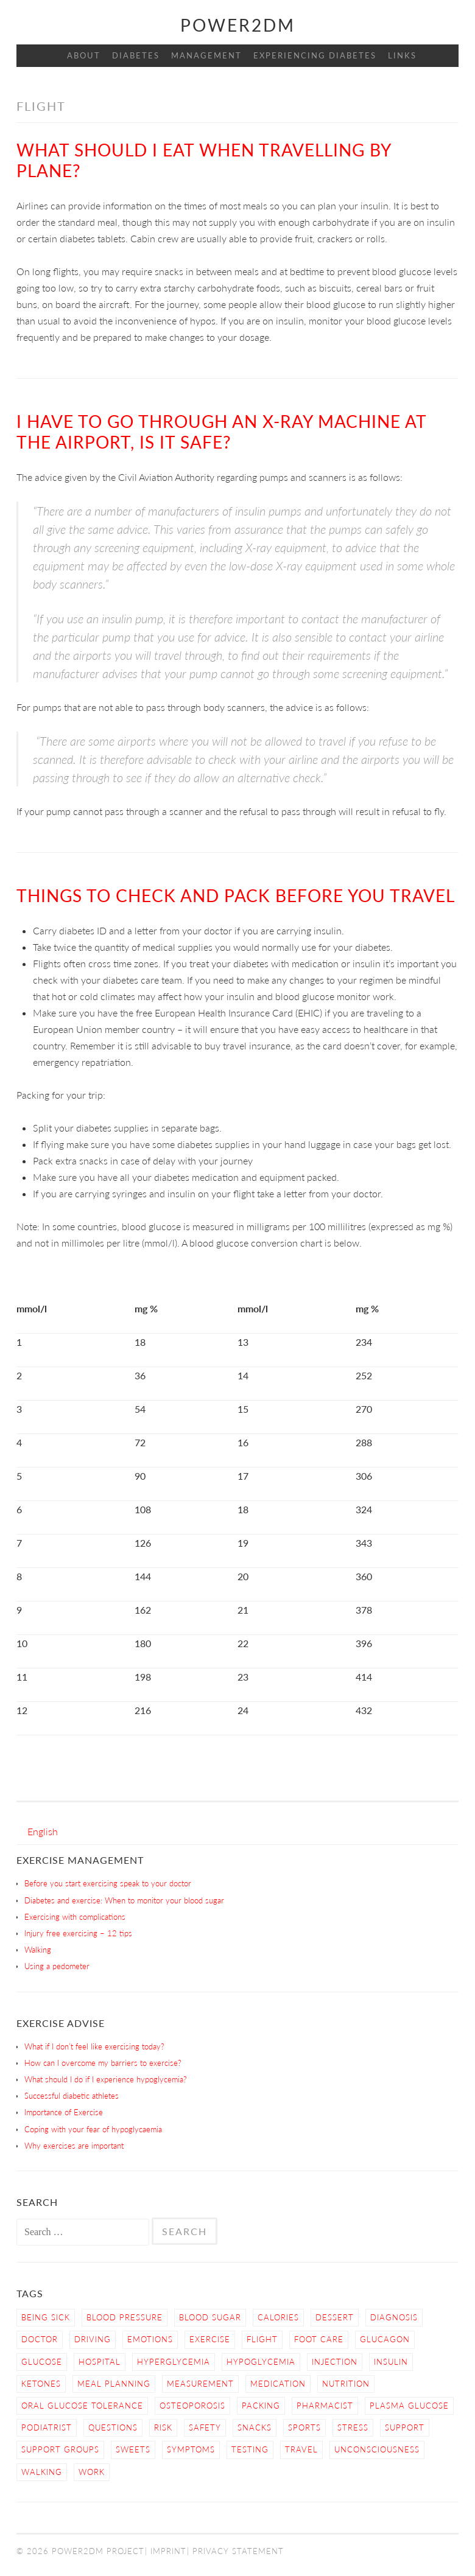 Image resolution: width=475 pixels, height=2576 pixels. What do you see at coordinates (205, 2427) in the screenshot?
I see `Safety [Safety (9 items)]` at bounding box center [205, 2427].